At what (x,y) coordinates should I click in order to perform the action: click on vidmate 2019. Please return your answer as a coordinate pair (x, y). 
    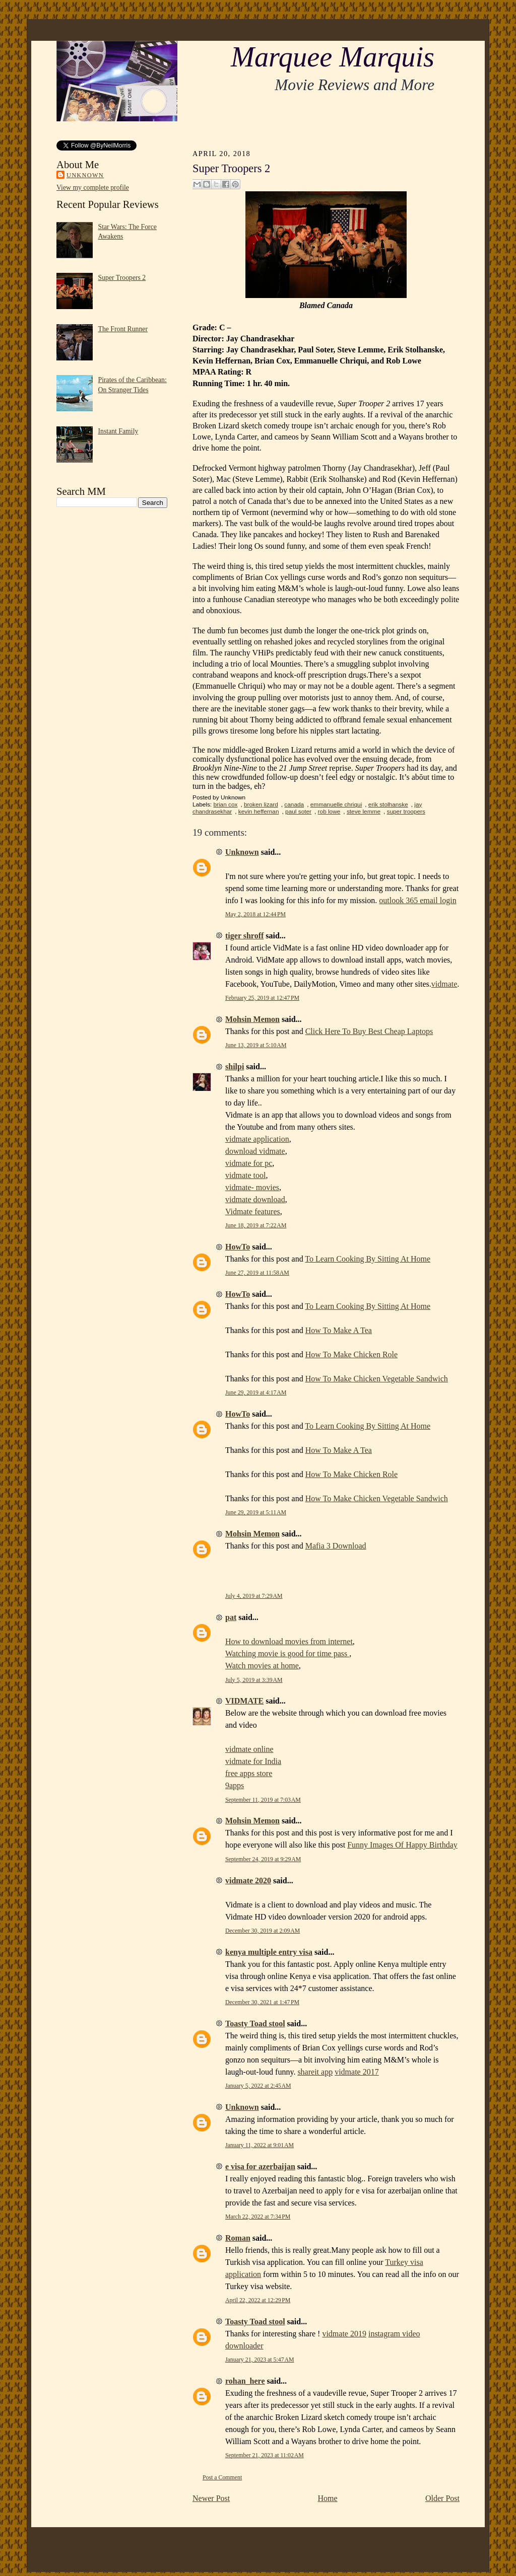
    Looking at the image, I should click on (344, 2333).